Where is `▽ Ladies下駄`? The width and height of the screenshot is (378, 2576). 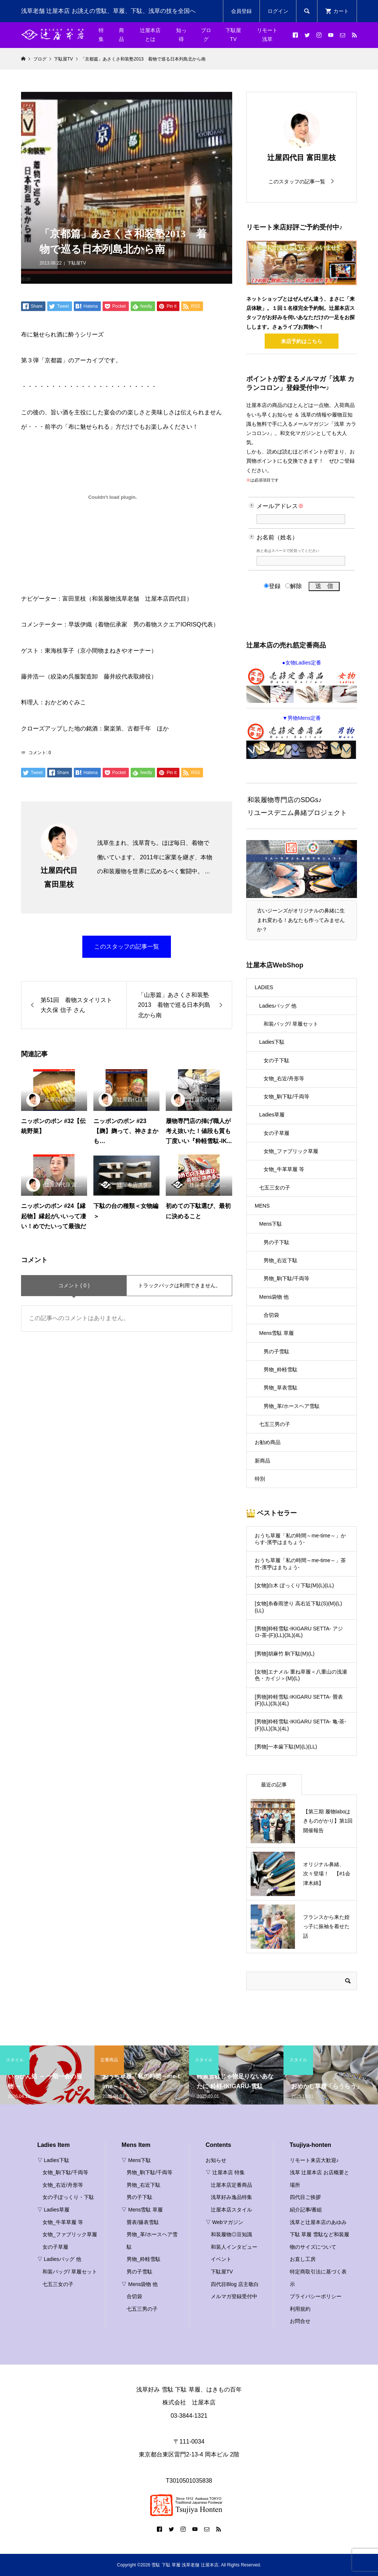
▽ Ladies下駄 is located at coordinates (53, 2160).